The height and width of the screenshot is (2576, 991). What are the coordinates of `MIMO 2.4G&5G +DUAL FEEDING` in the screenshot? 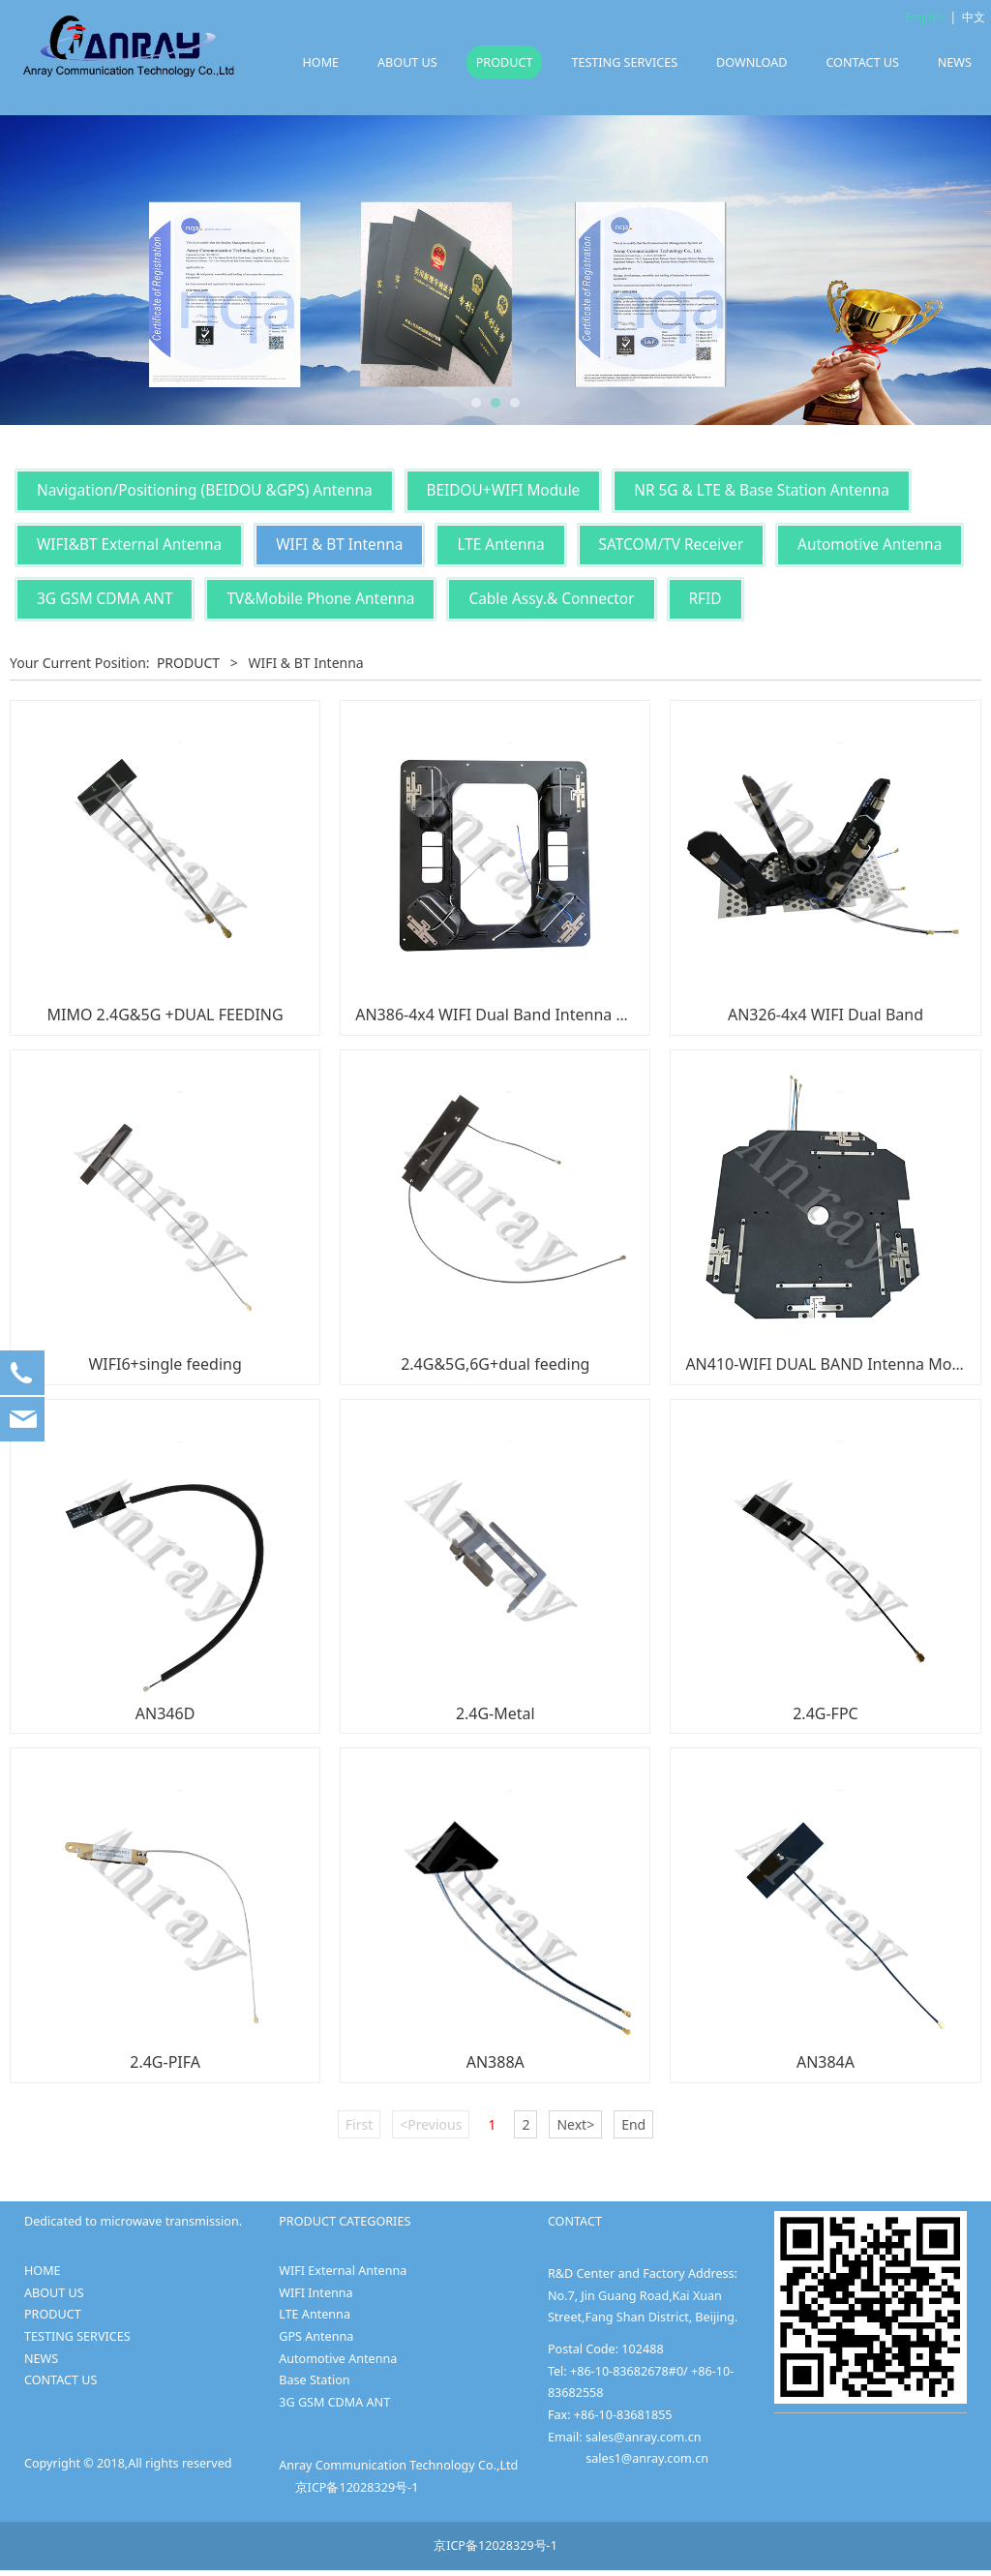 It's located at (165, 1014).